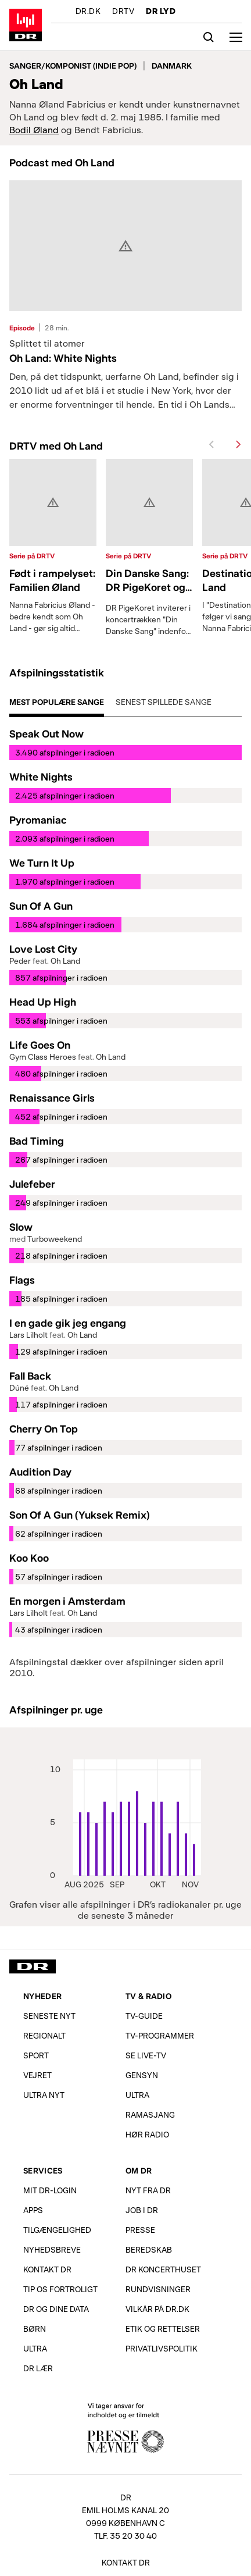 The height and width of the screenshot is (2576, 251). Describe the element at coordinates (34, 2328) in the screenshot. I see `Børn` at that location.